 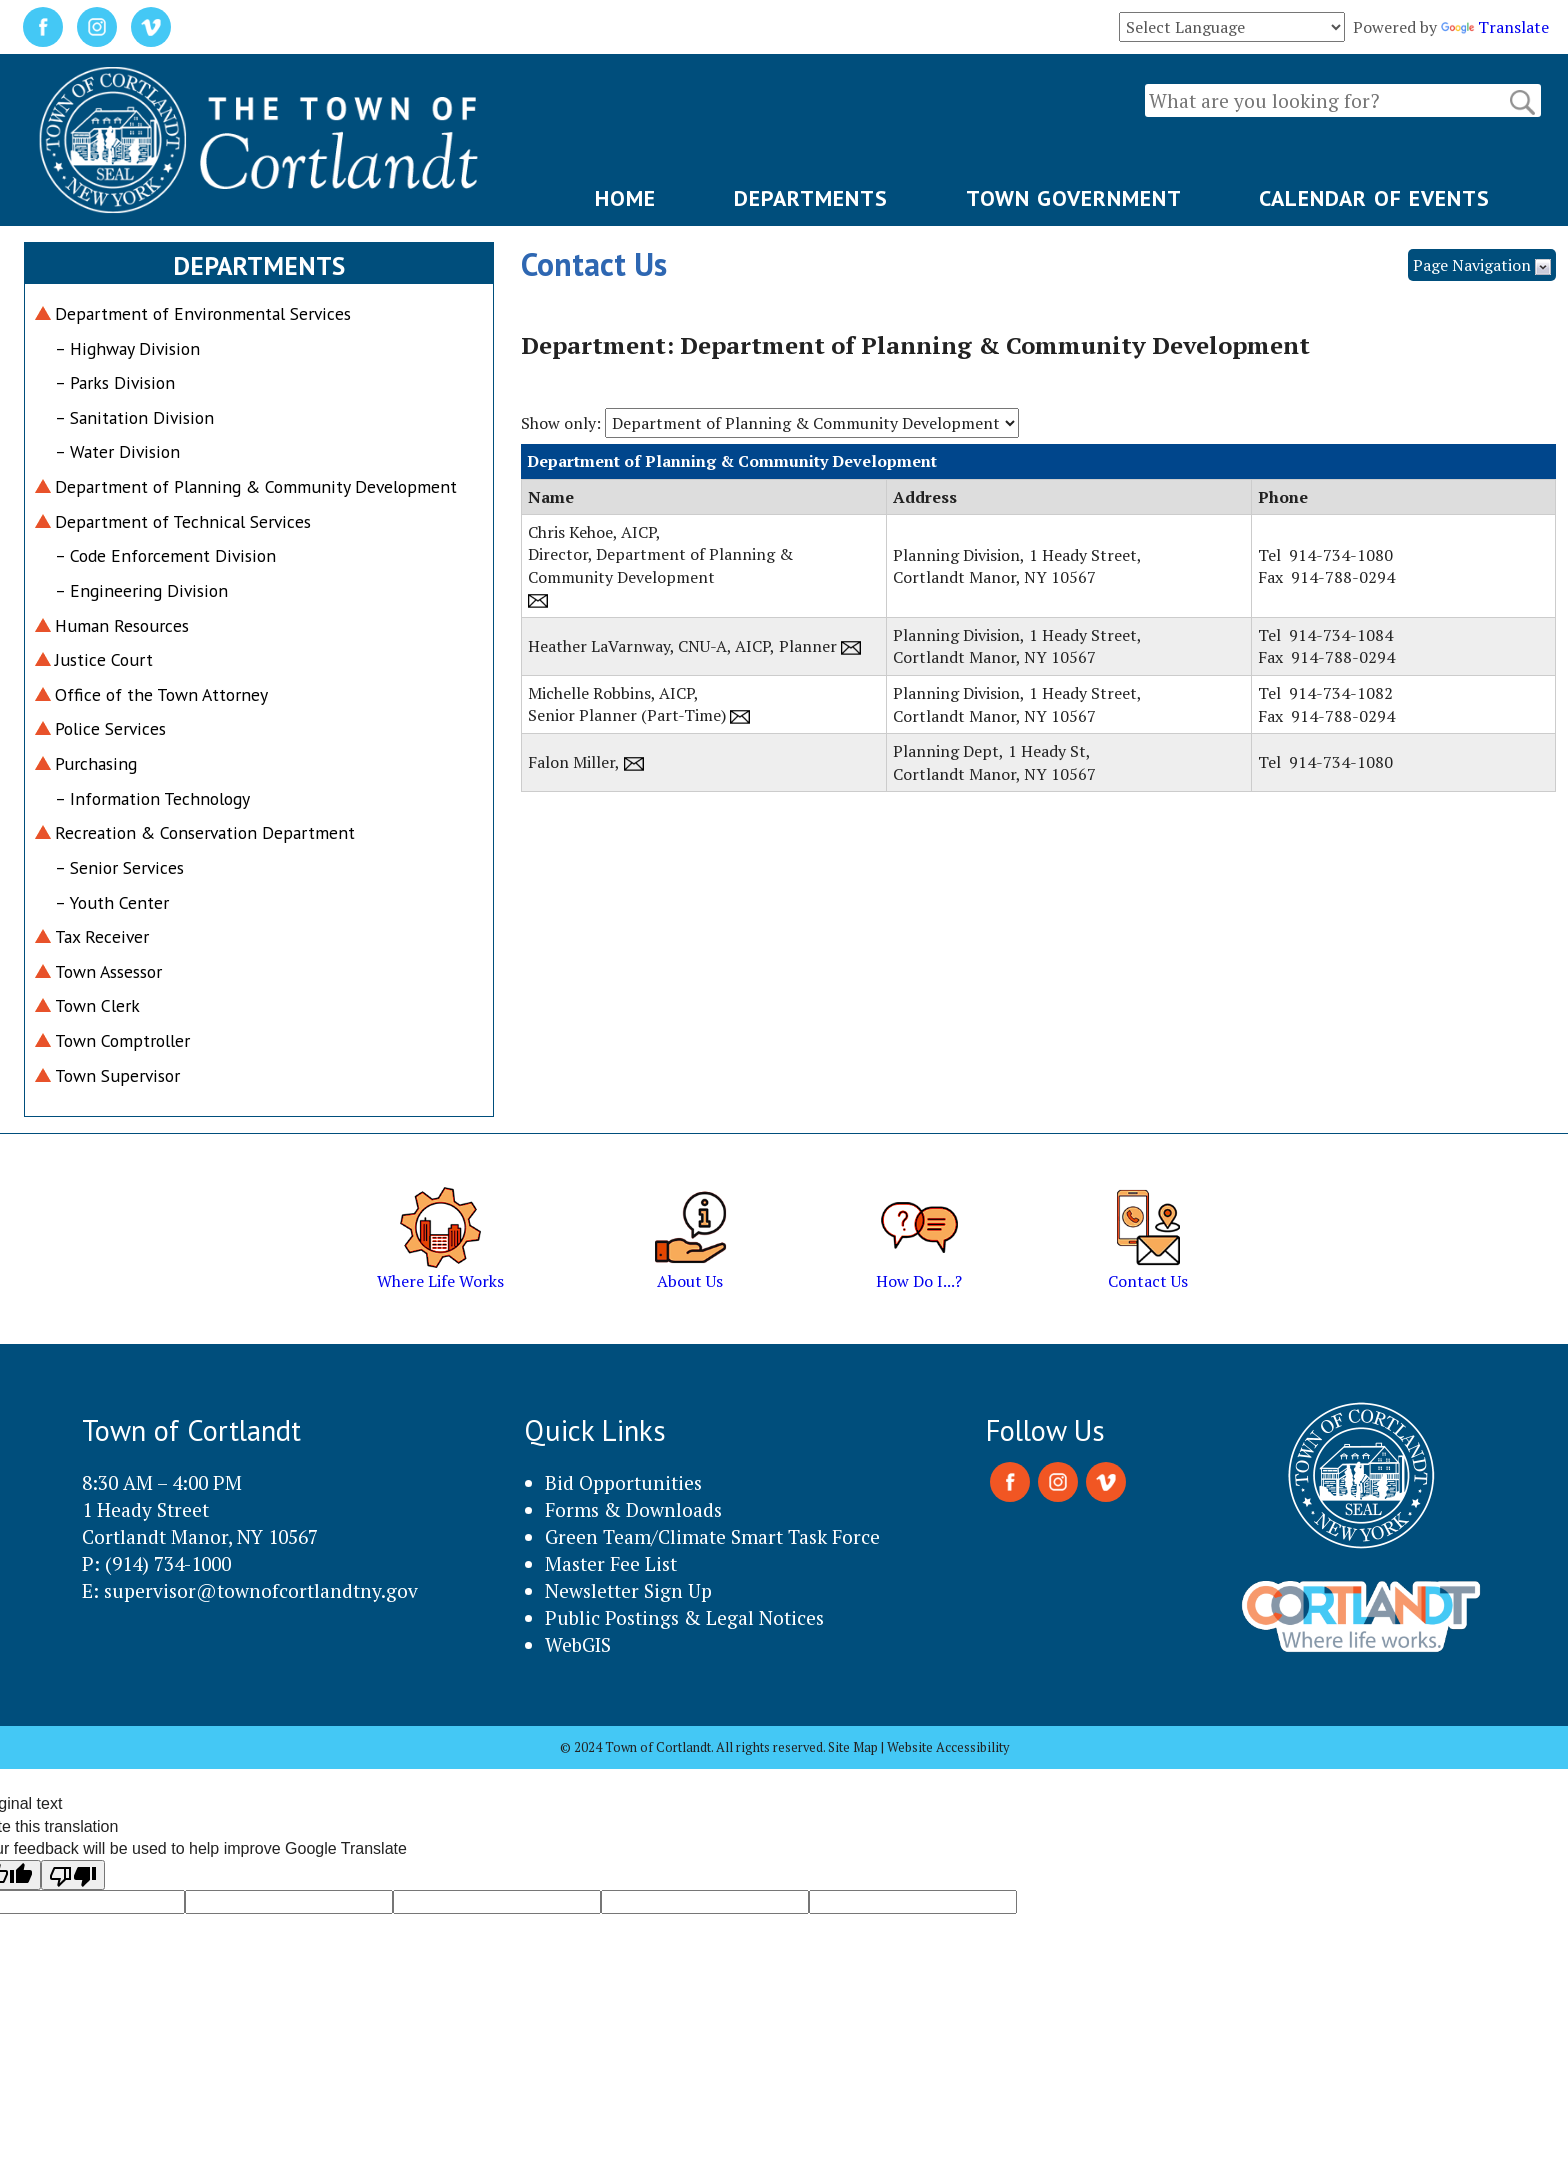 What do you see at coordinates (203, 313) in the screenshot?
I see `Department of Environmental Services` at bounding box center [203, 313].